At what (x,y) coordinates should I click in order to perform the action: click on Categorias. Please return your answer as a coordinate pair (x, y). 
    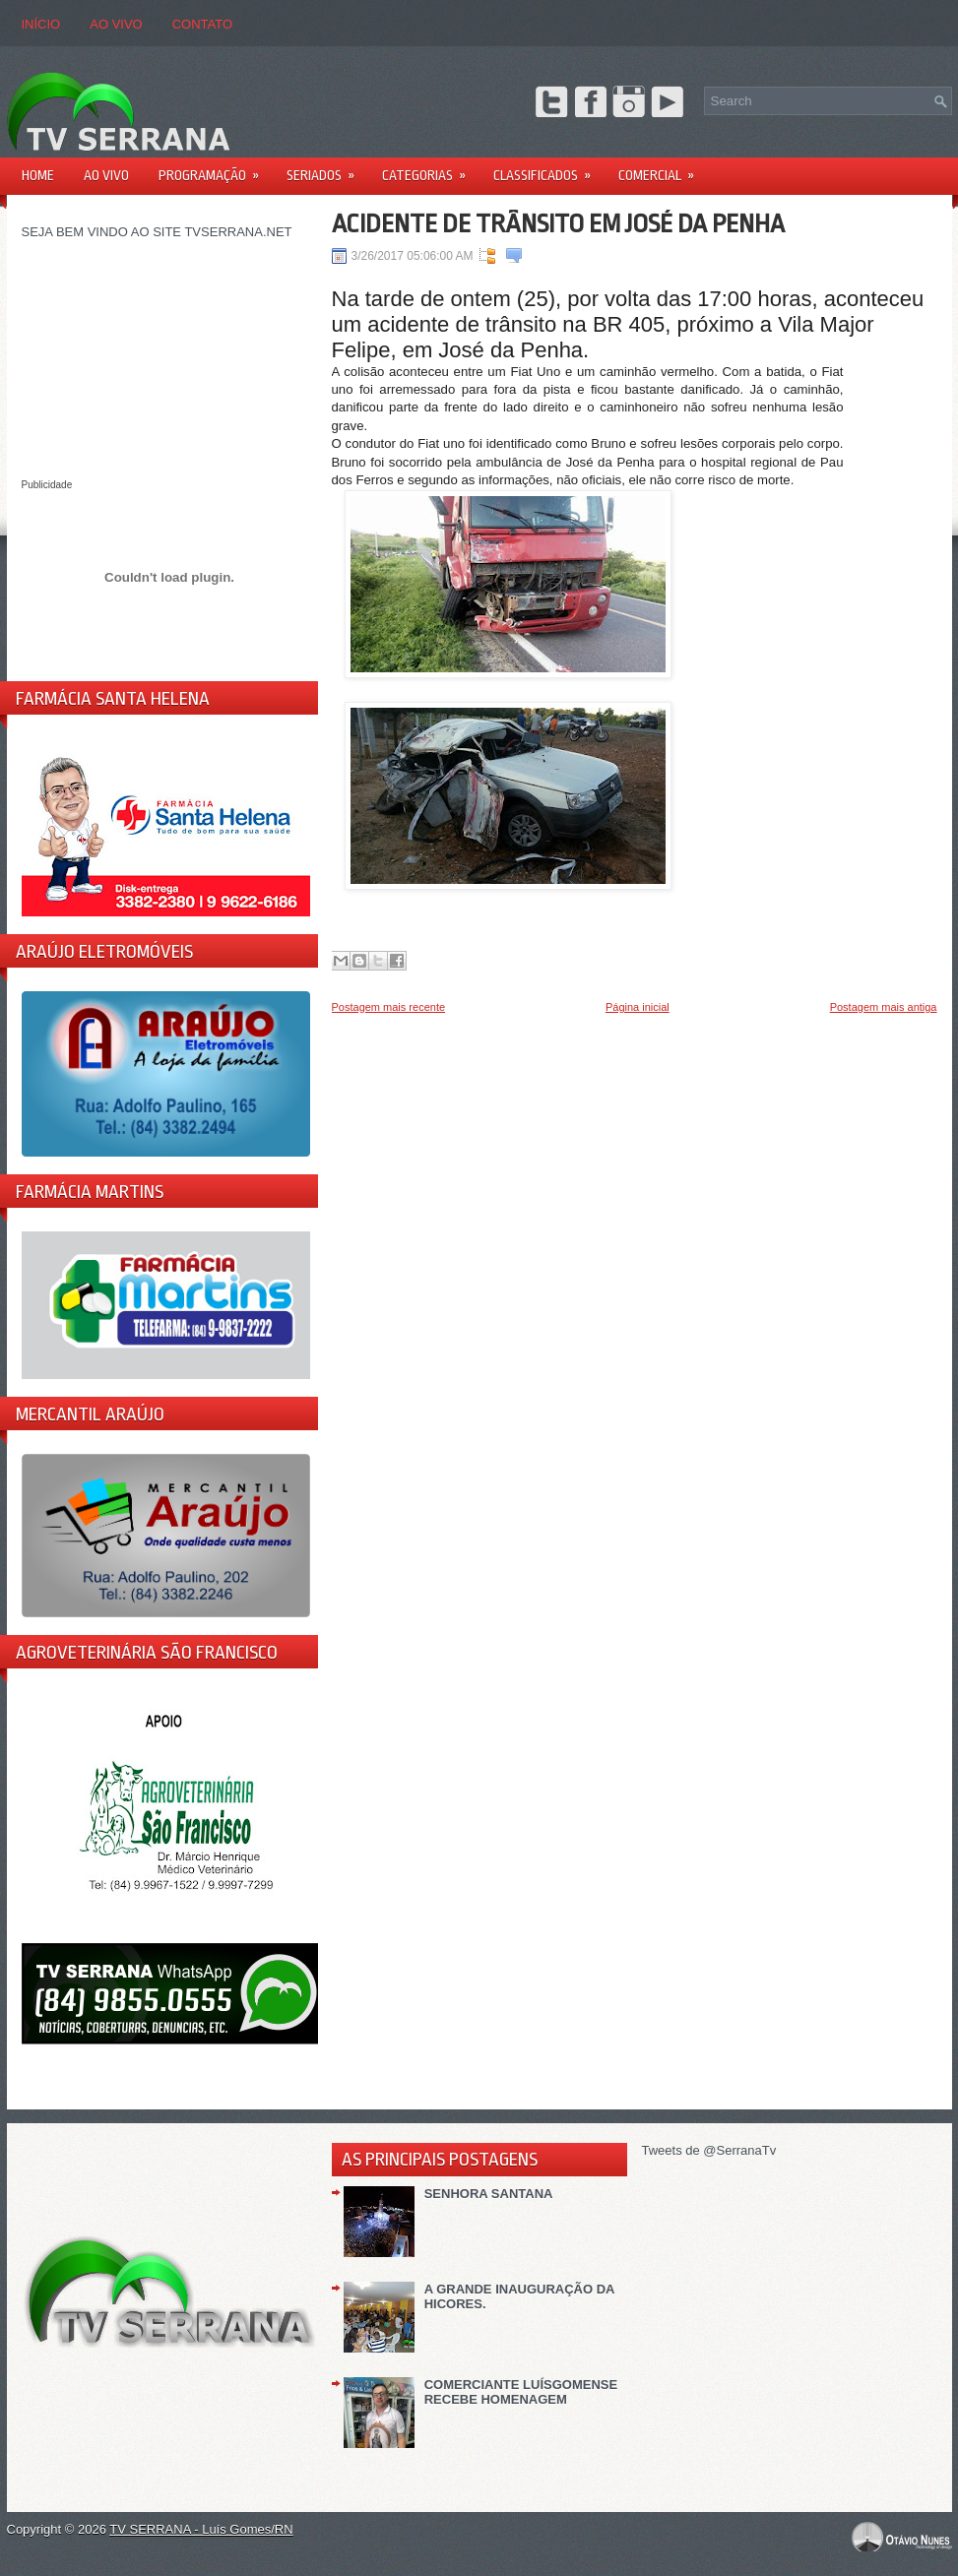
    Looking at the image, I should click on (430, 169).